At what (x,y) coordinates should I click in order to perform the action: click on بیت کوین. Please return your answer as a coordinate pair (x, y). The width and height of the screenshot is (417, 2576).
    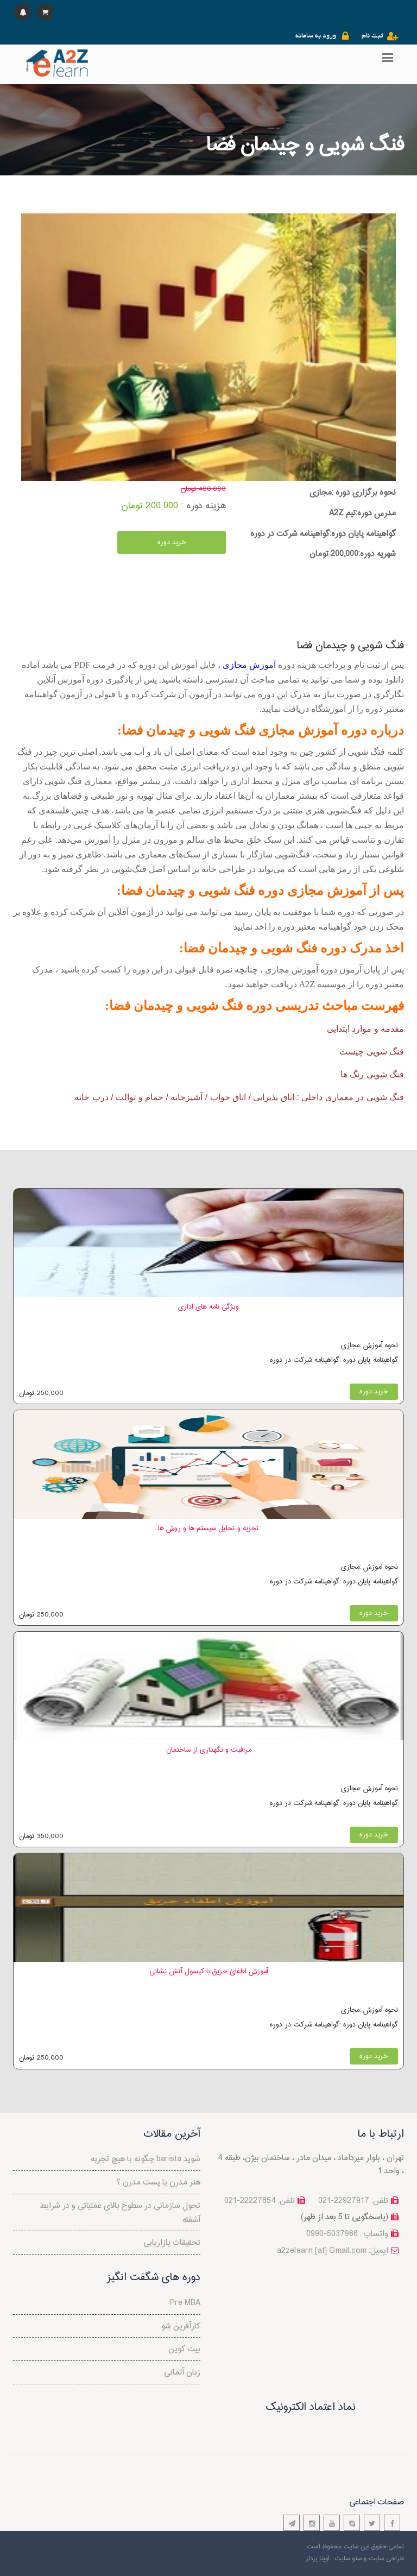
    Looking at the image, I should click on (184, 2349).